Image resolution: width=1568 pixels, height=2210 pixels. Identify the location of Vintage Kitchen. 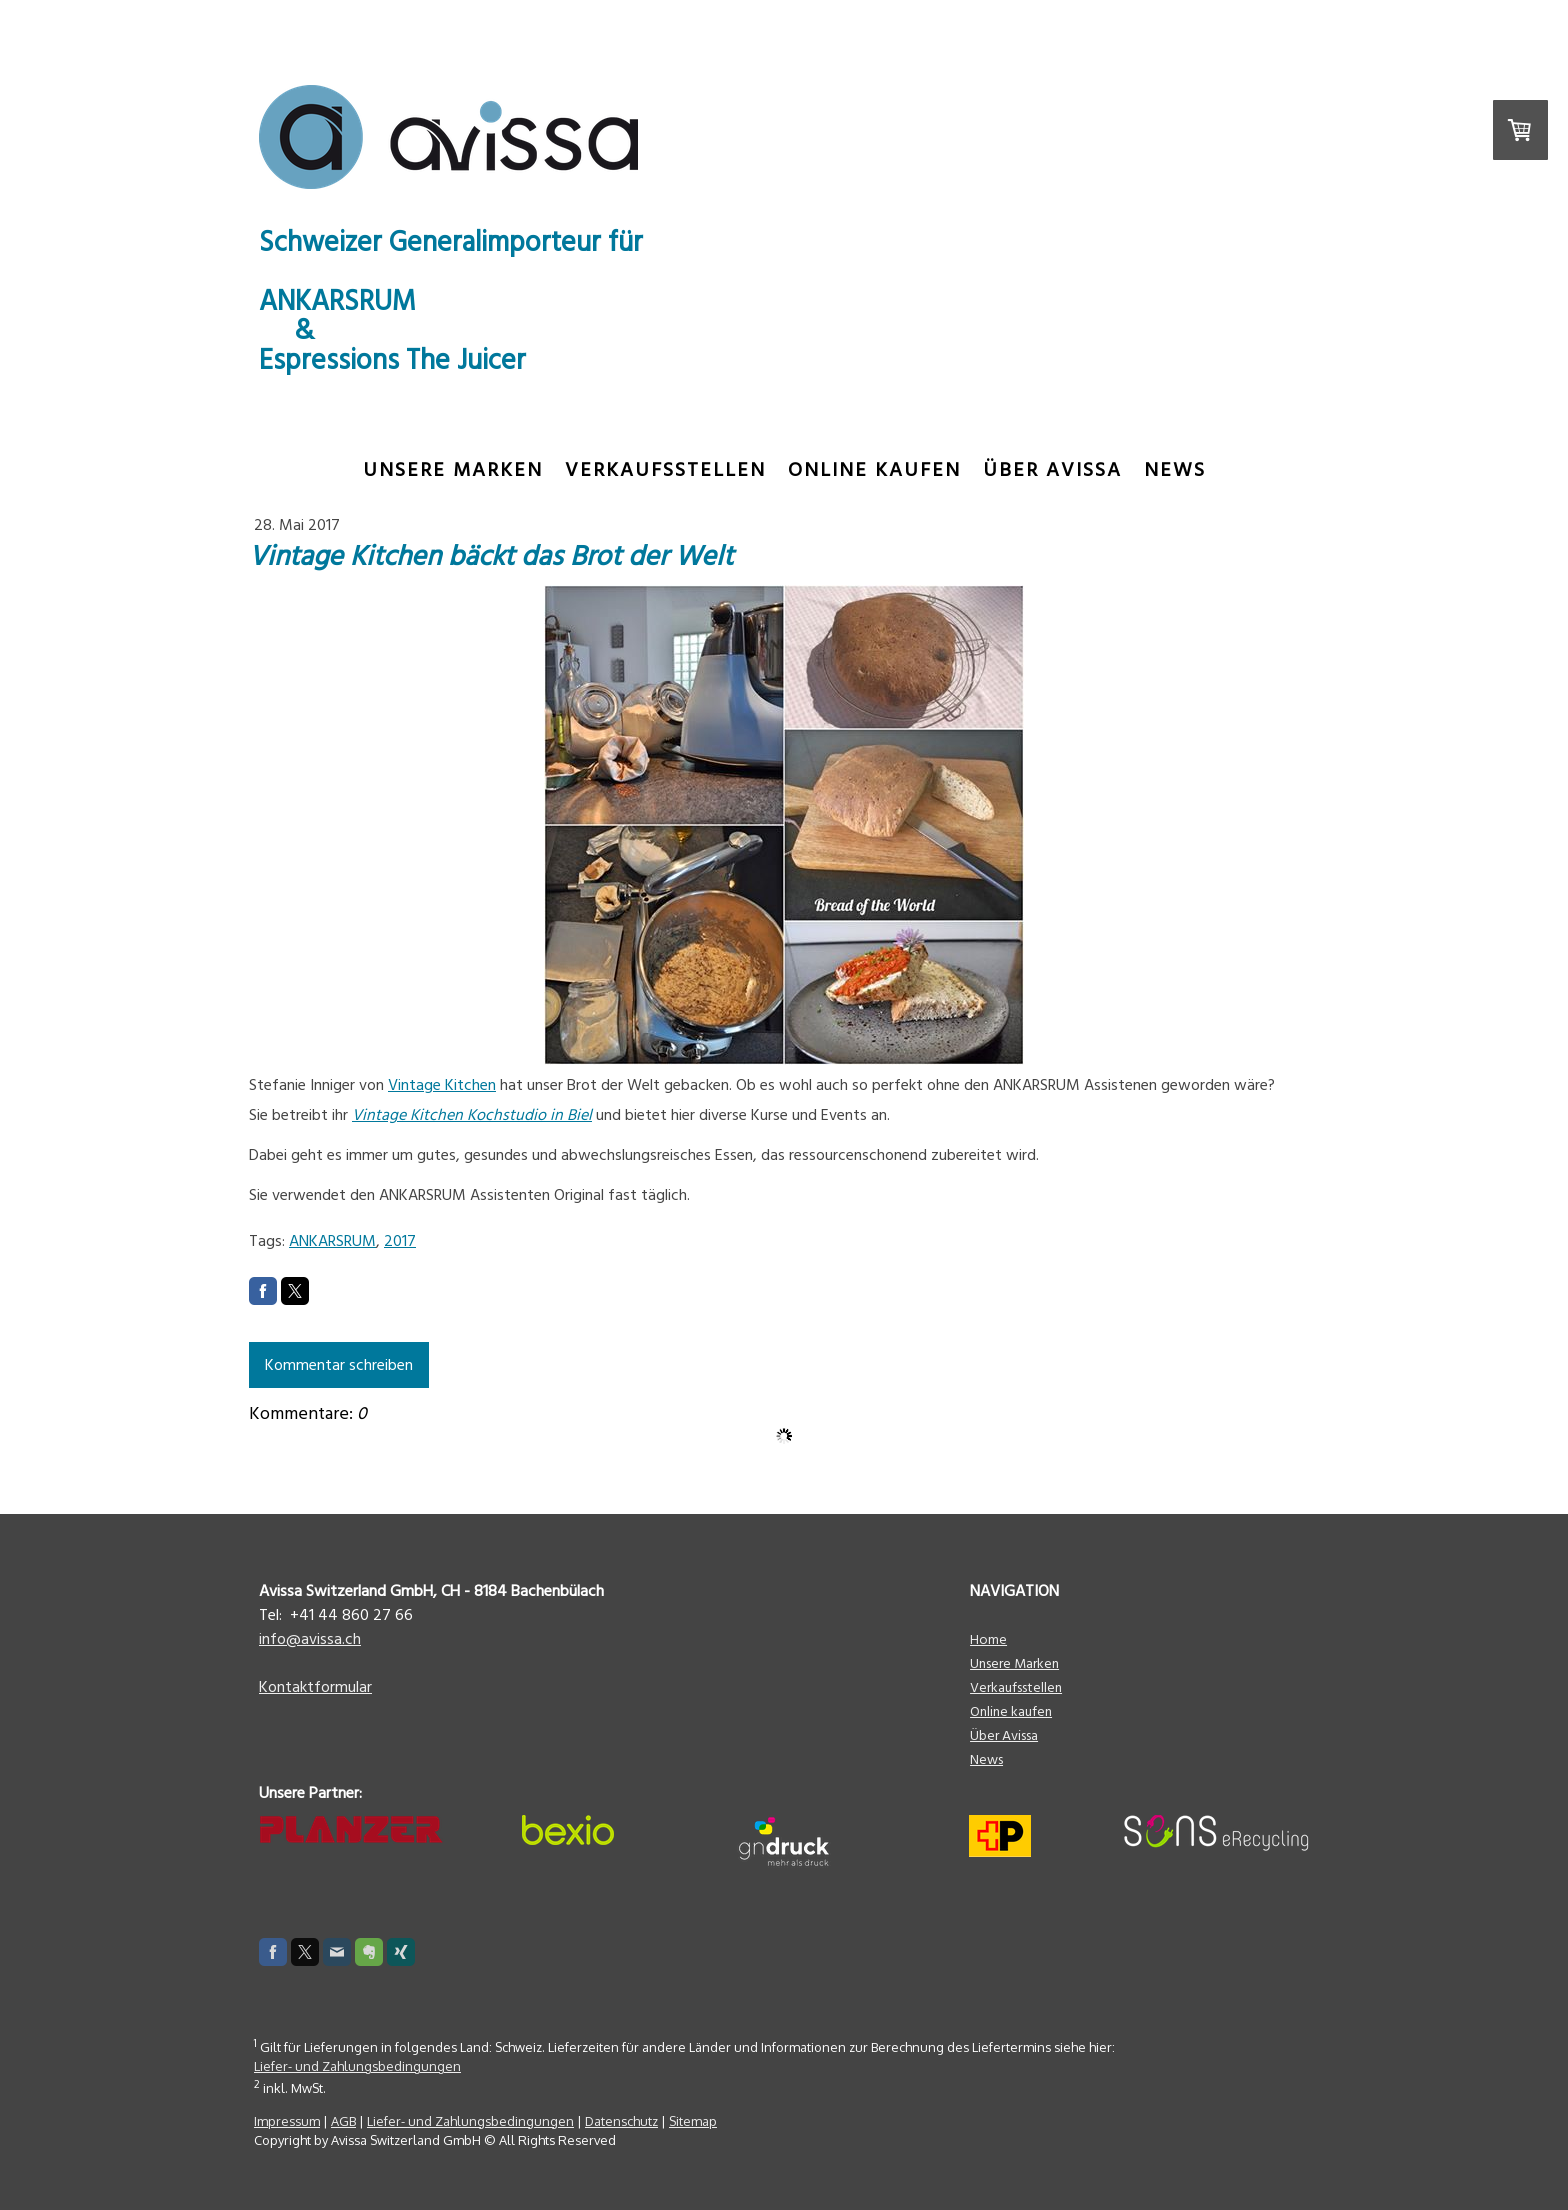
(442, 1085).